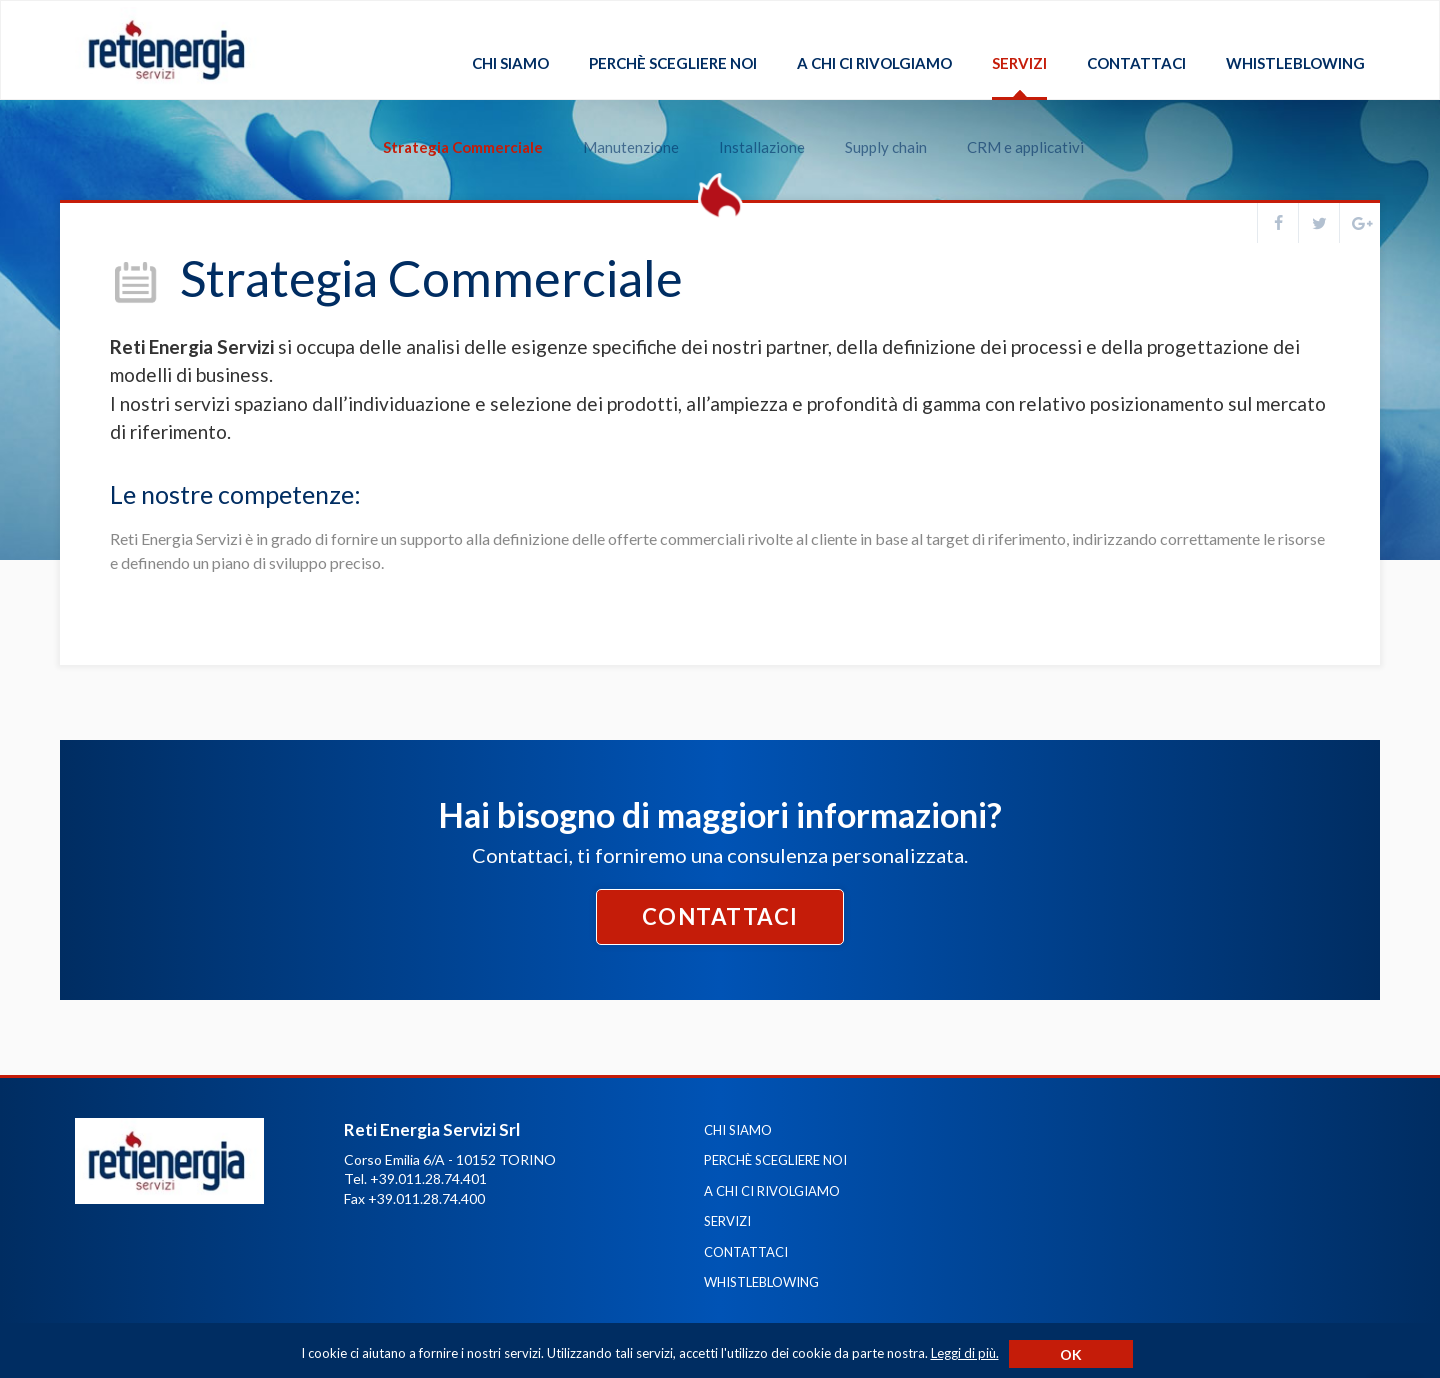  Describe the element at coordinates (874, 63) in the screenshot. I see `A chi ci rivolgiamo` at that location.